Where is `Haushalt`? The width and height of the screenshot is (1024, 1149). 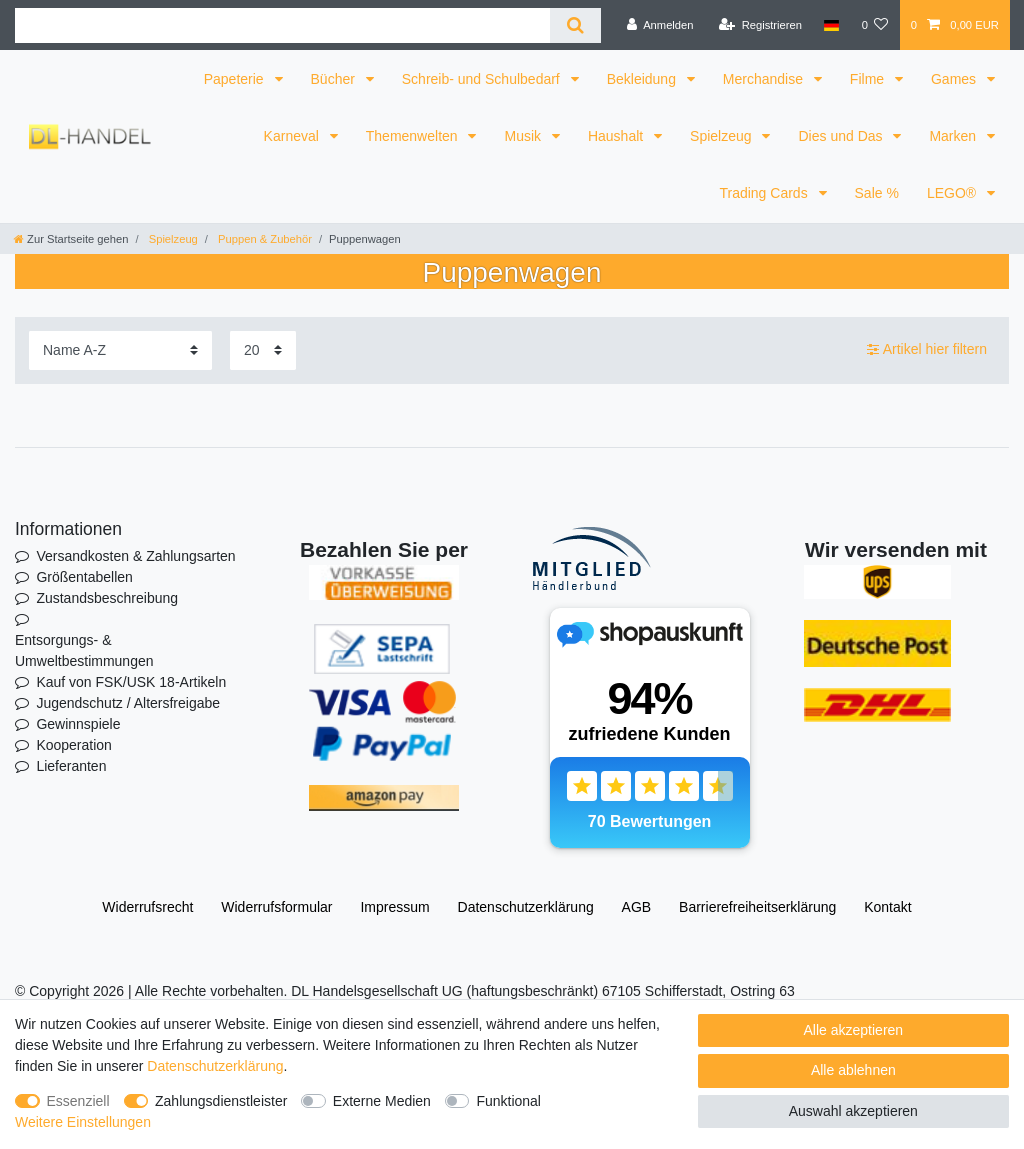
Haushalt is located at coordinates (617, 136).